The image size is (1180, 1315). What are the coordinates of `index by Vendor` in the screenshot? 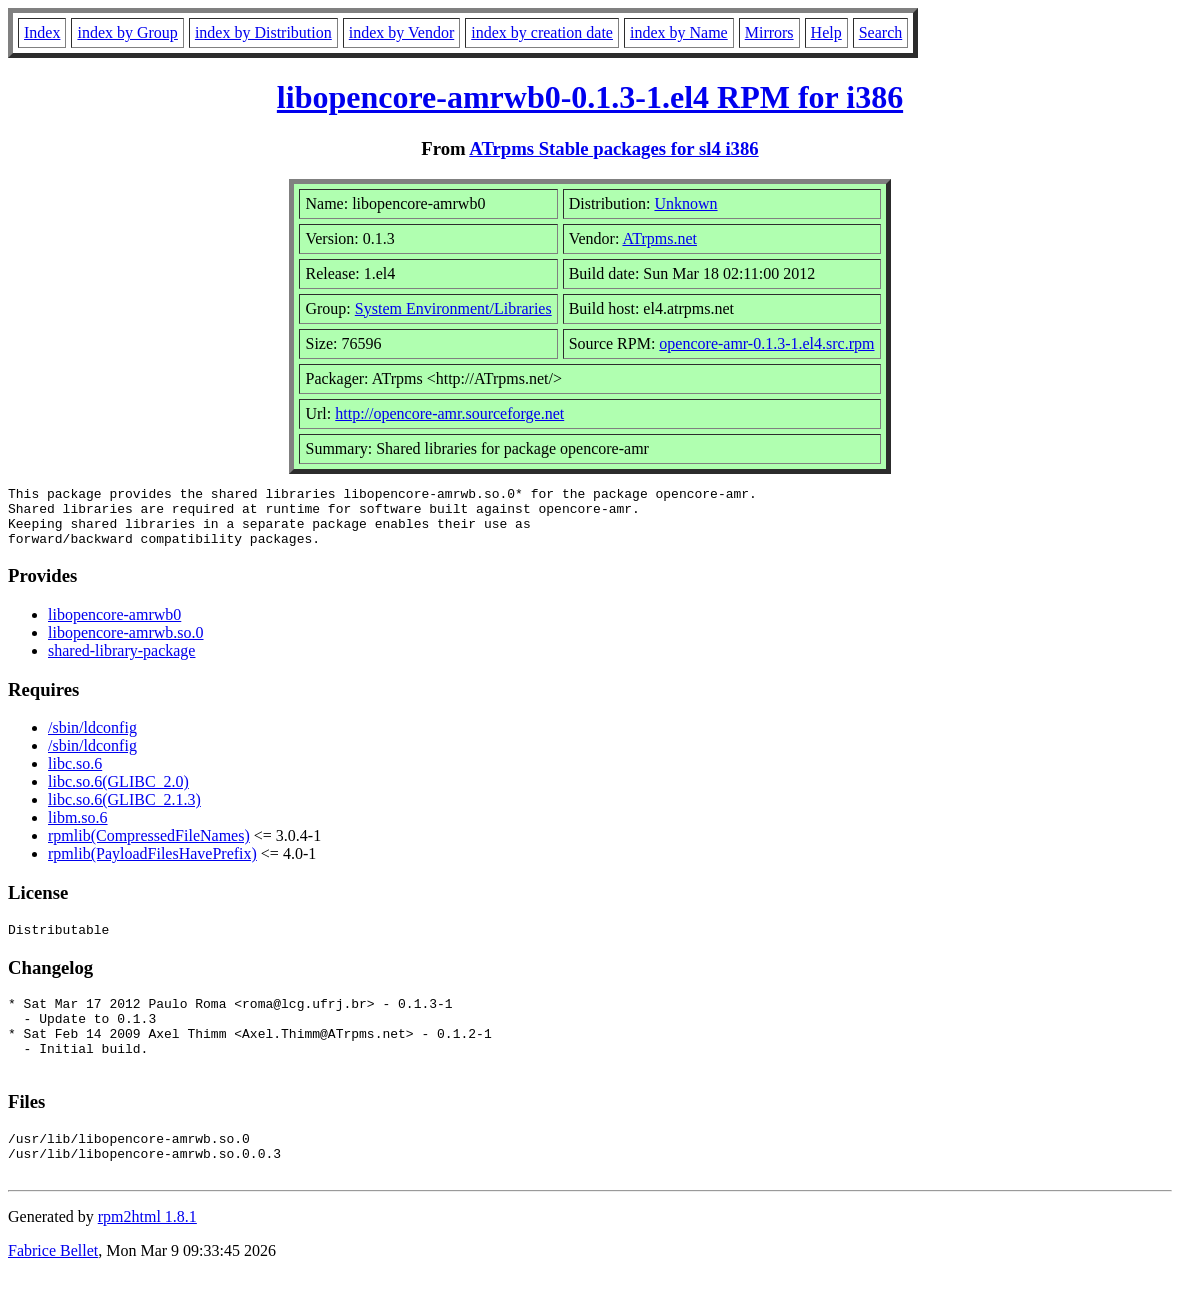 It's located at (401, 32).